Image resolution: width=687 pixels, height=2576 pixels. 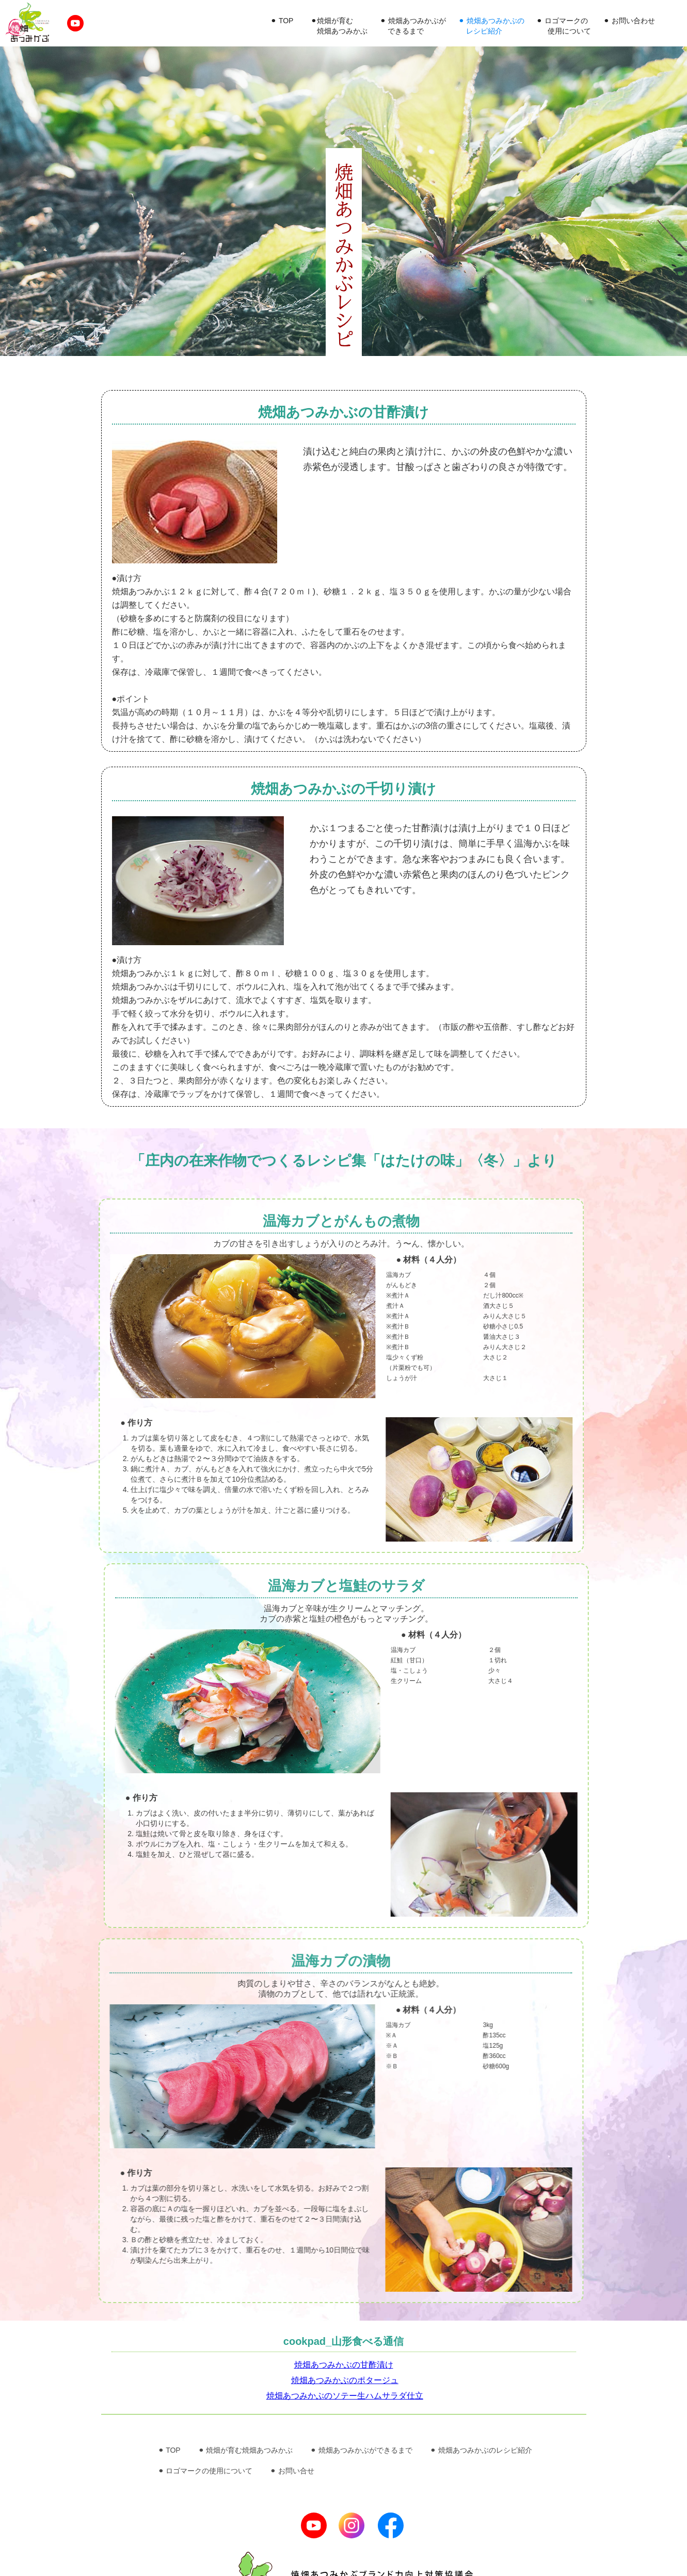 What do you see at coordinates (339, 26) in the screenshot?
I see `⚫︎焼畑が育む 焼畑あつみかぶ` at bounding box center [339, 26].